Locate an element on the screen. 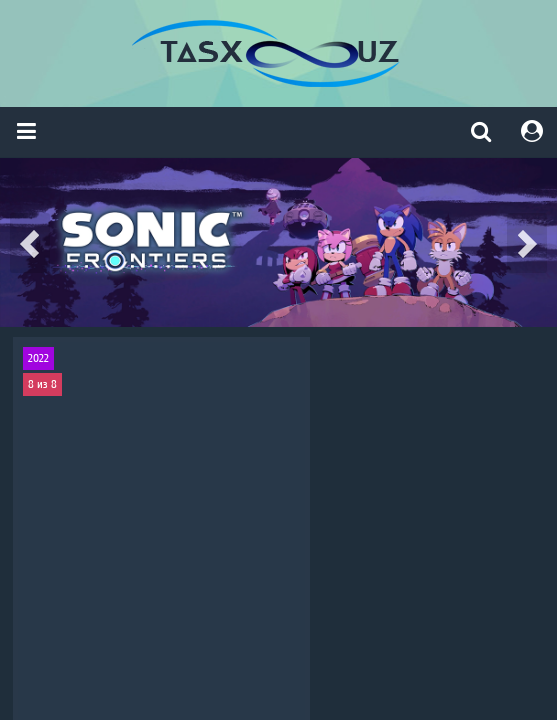 The image size is (557, 720). детектив is located at coordinates (495, 559).